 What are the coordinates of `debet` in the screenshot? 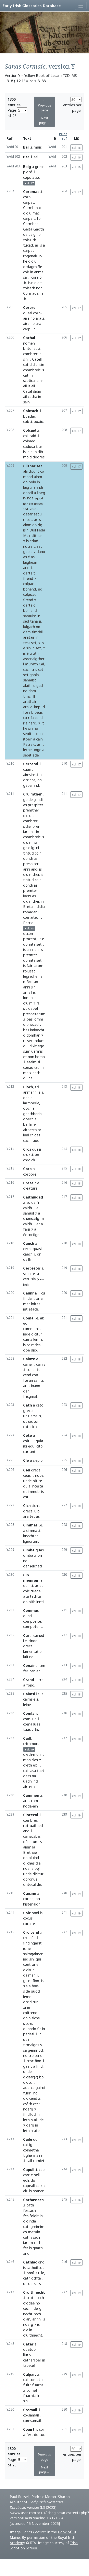 It's located at (33, 1008).